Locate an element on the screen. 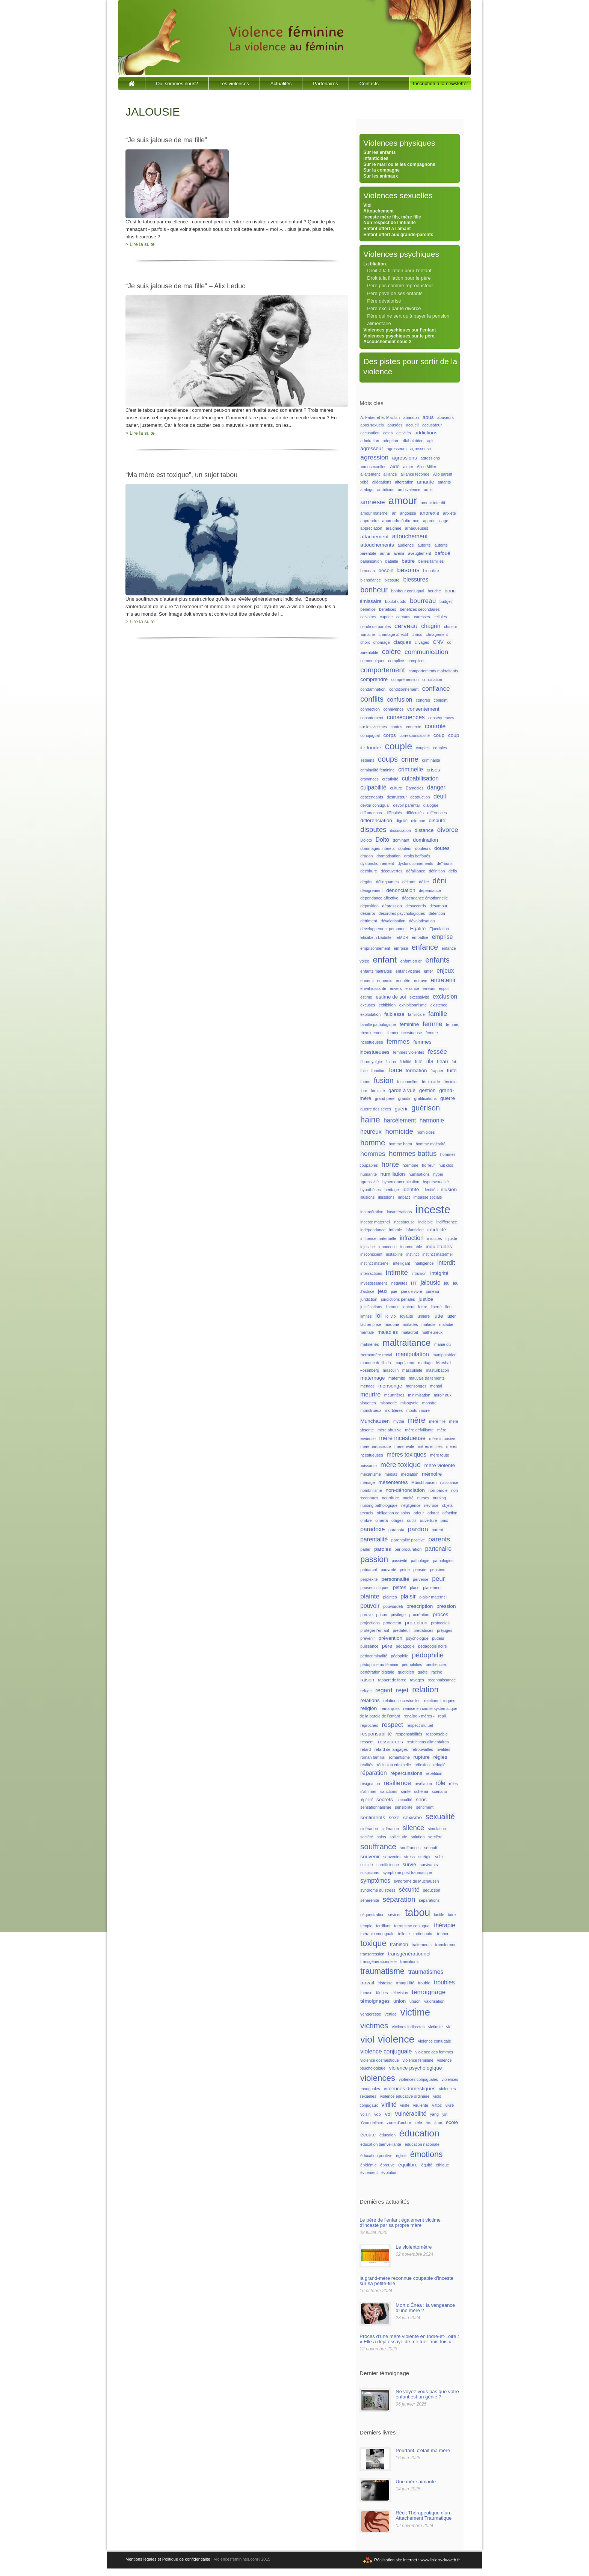 The height and width of the screenshot is (2576, 589). rupture [rupture (2 éléments)] is located at coordinates (422, 1757).